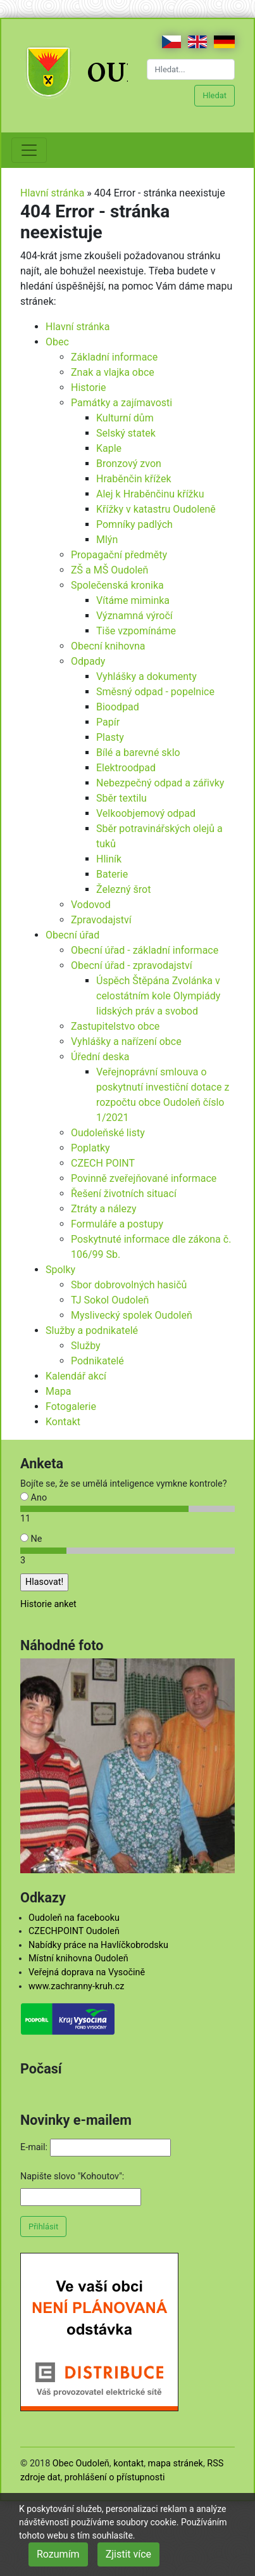  Describe the element at coordinates (158, 996) in the screenshot. I see `Úspěch Štěpána Zvolánka v celostátním kole Olympiády lidských práv a svobod` at that location.